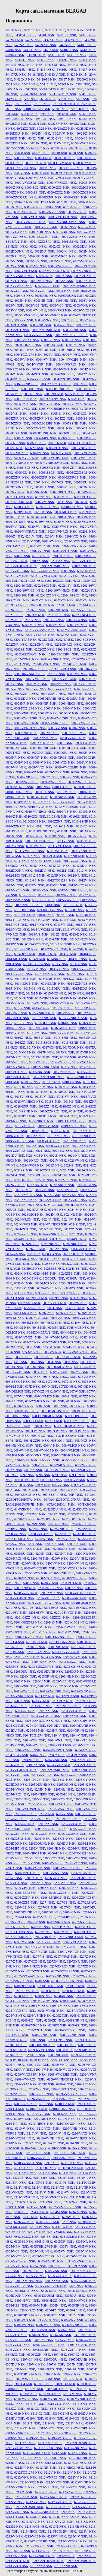 The height and width of the screenshot is (2576, 102). What do you see at coordinates (43, 2340) in the screenshot?
I see `6306-ZT NSK` at bounding box center [43, 2340].